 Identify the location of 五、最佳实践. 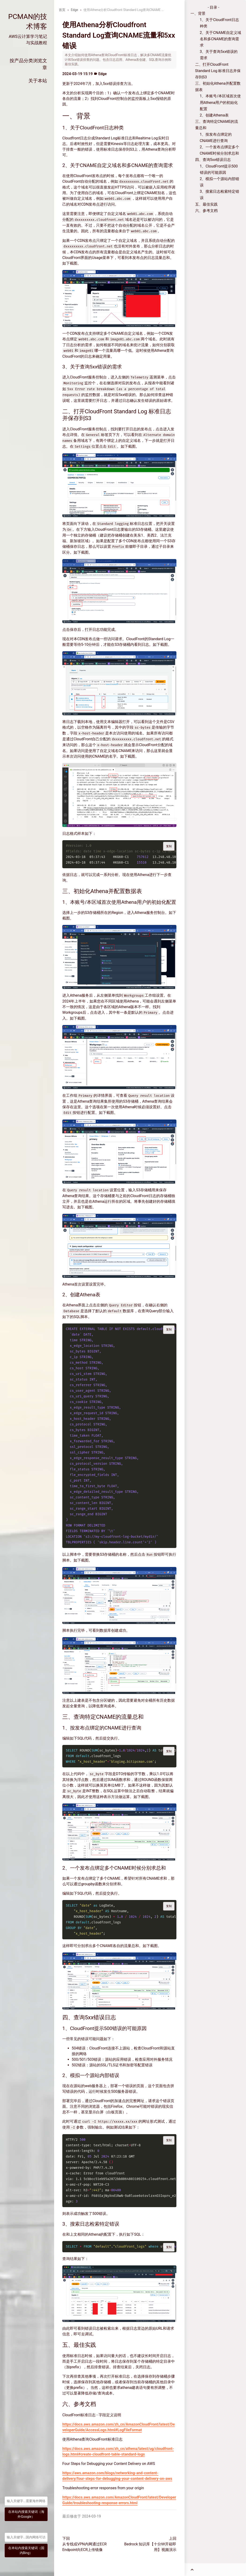
(206, 204).